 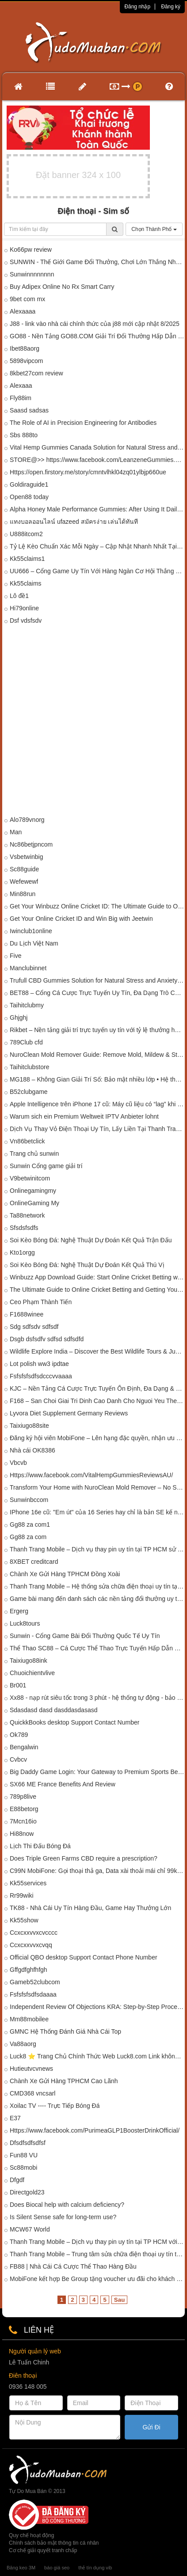 I want to click on 7Mcn16io, so click(x=23, y=1821).